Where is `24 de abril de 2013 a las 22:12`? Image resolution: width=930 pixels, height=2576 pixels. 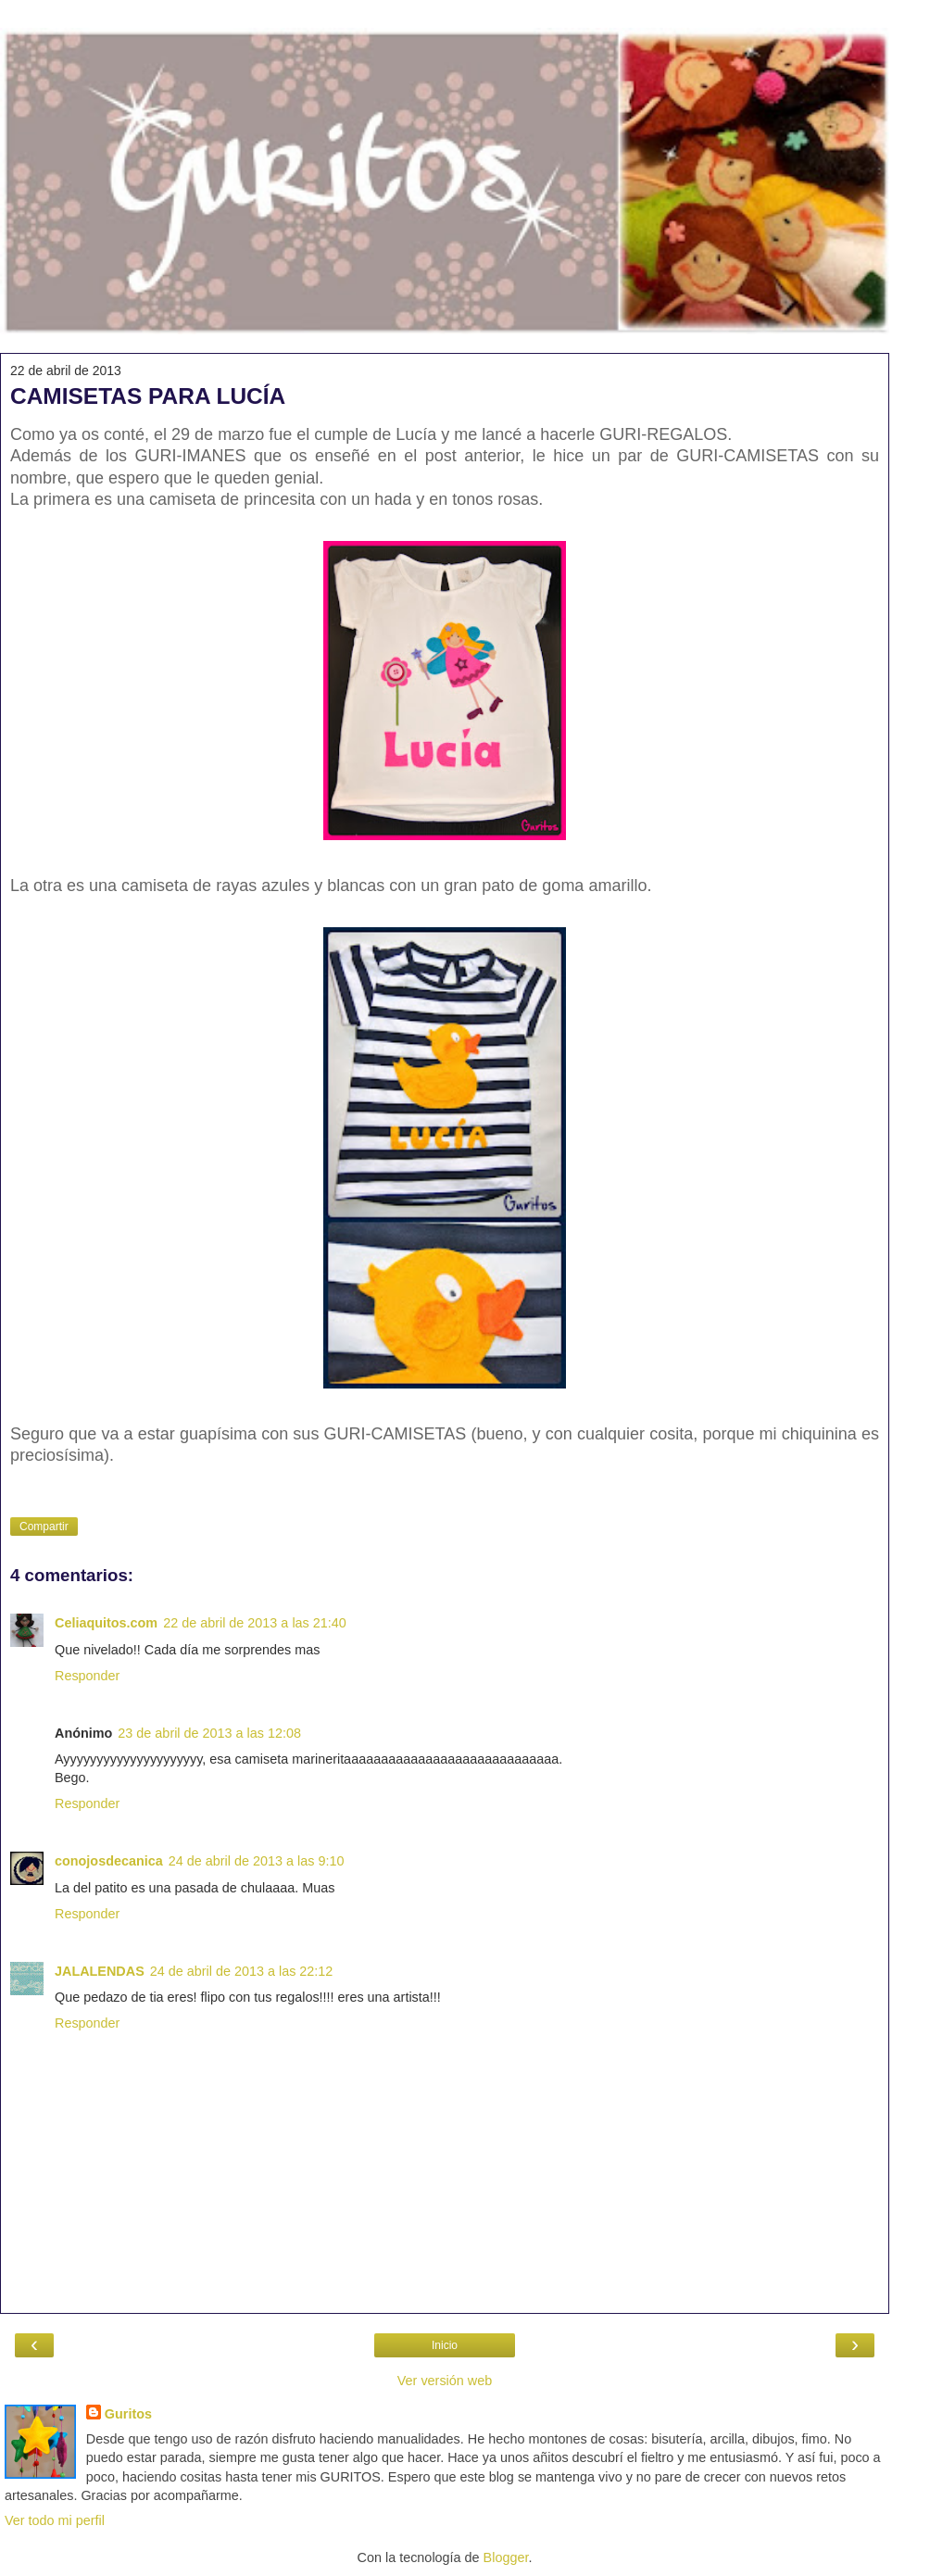
24 de abril de 2013 a las 22:12 is located at coordinates (241, 1971).